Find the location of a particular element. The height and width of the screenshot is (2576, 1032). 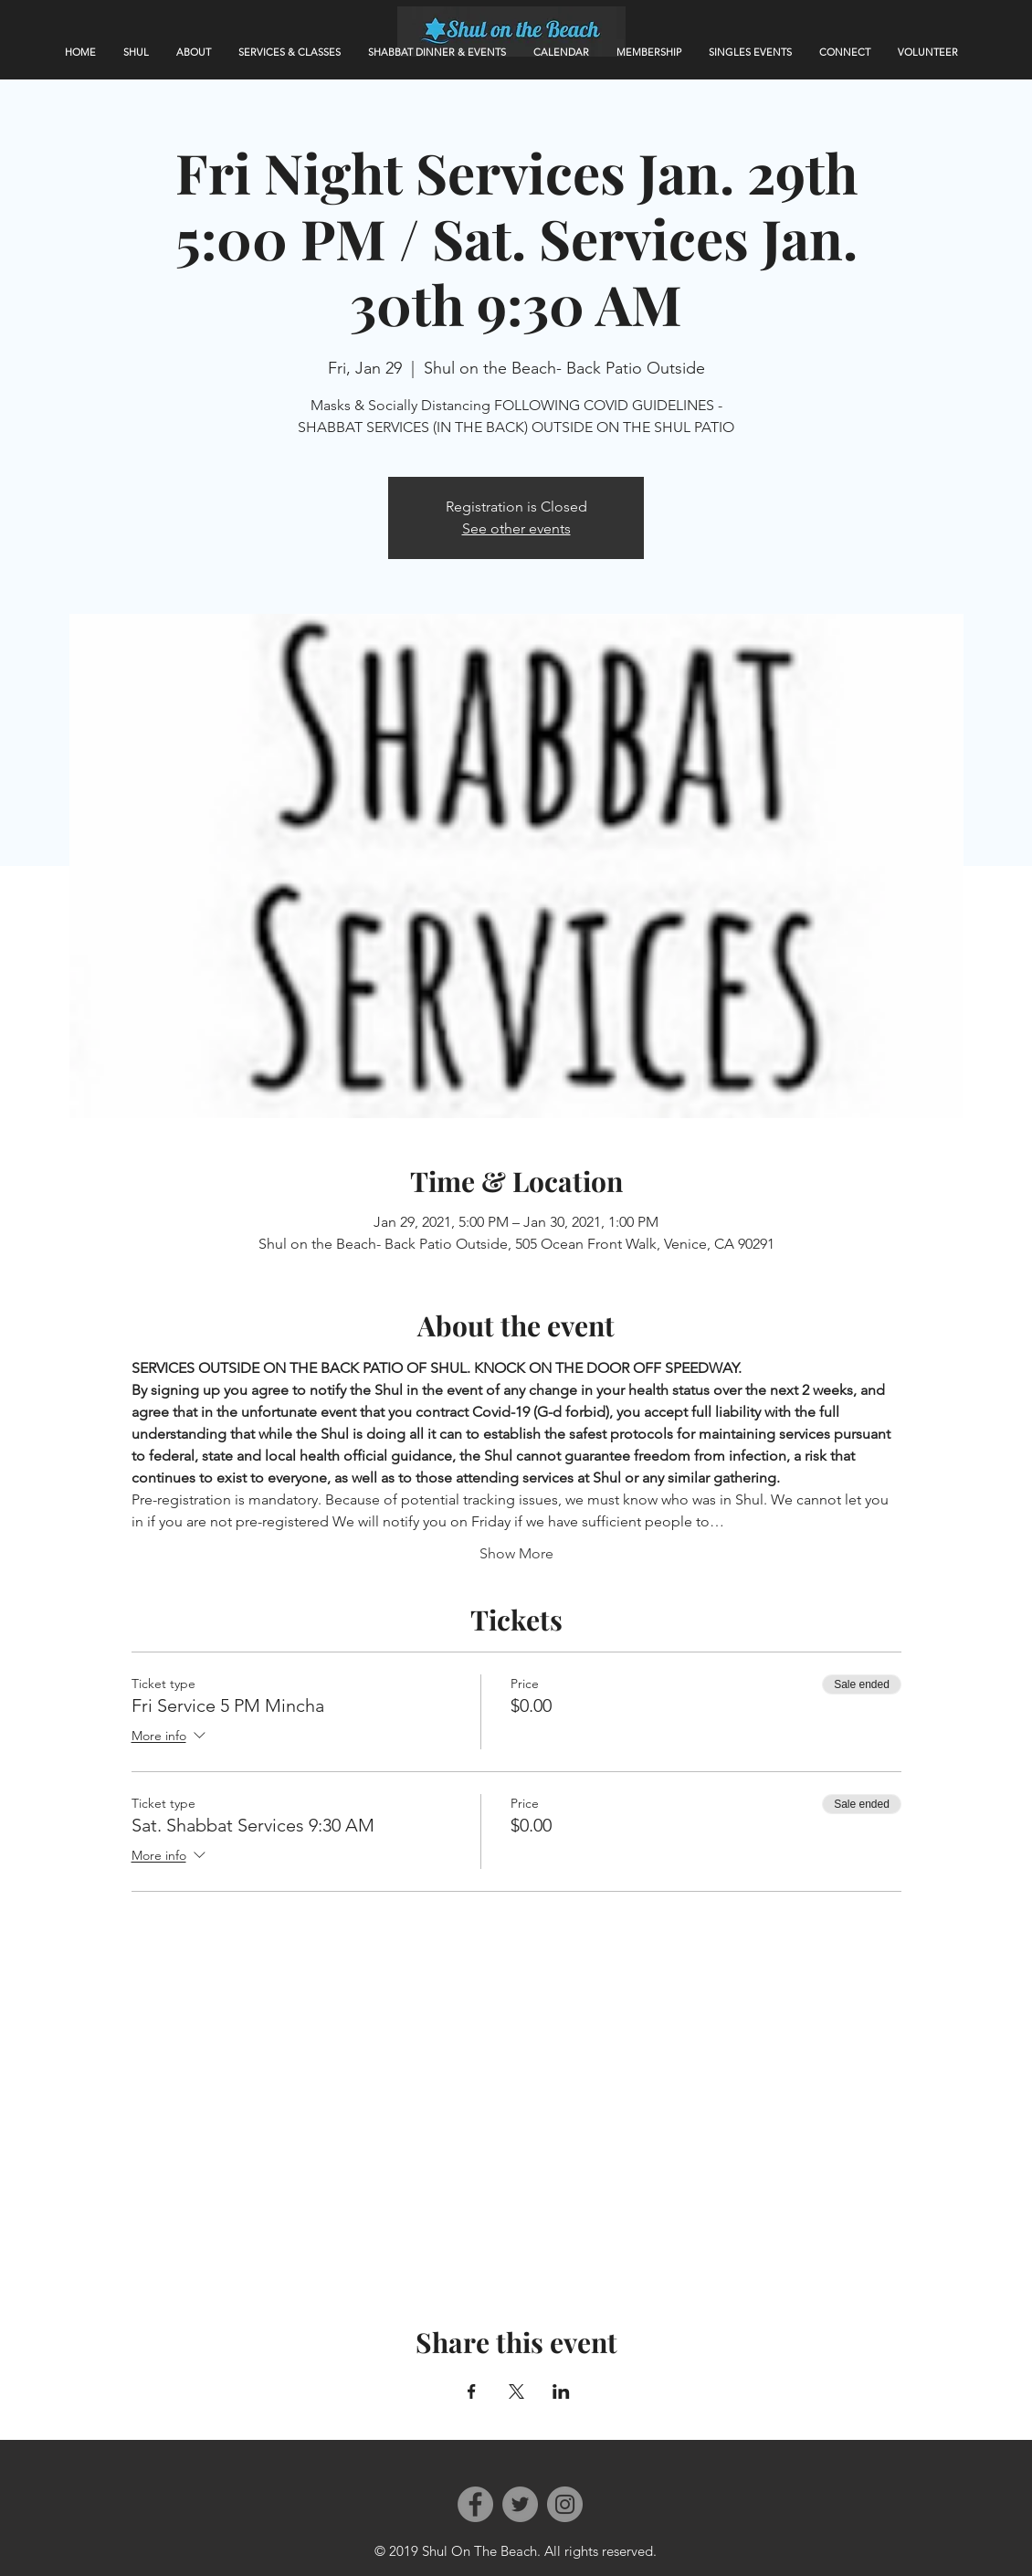

© 2019 Shul On The Beach. All rights reserved. is located at coordinates (515, 2551).